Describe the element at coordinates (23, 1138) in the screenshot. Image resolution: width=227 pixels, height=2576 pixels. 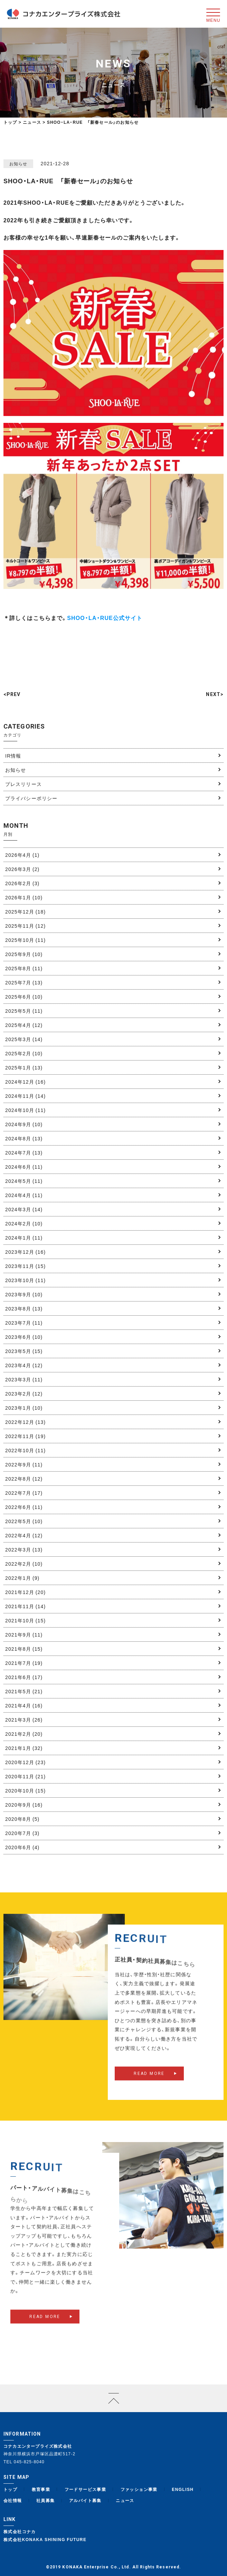
I see `2024年8月` at that location.